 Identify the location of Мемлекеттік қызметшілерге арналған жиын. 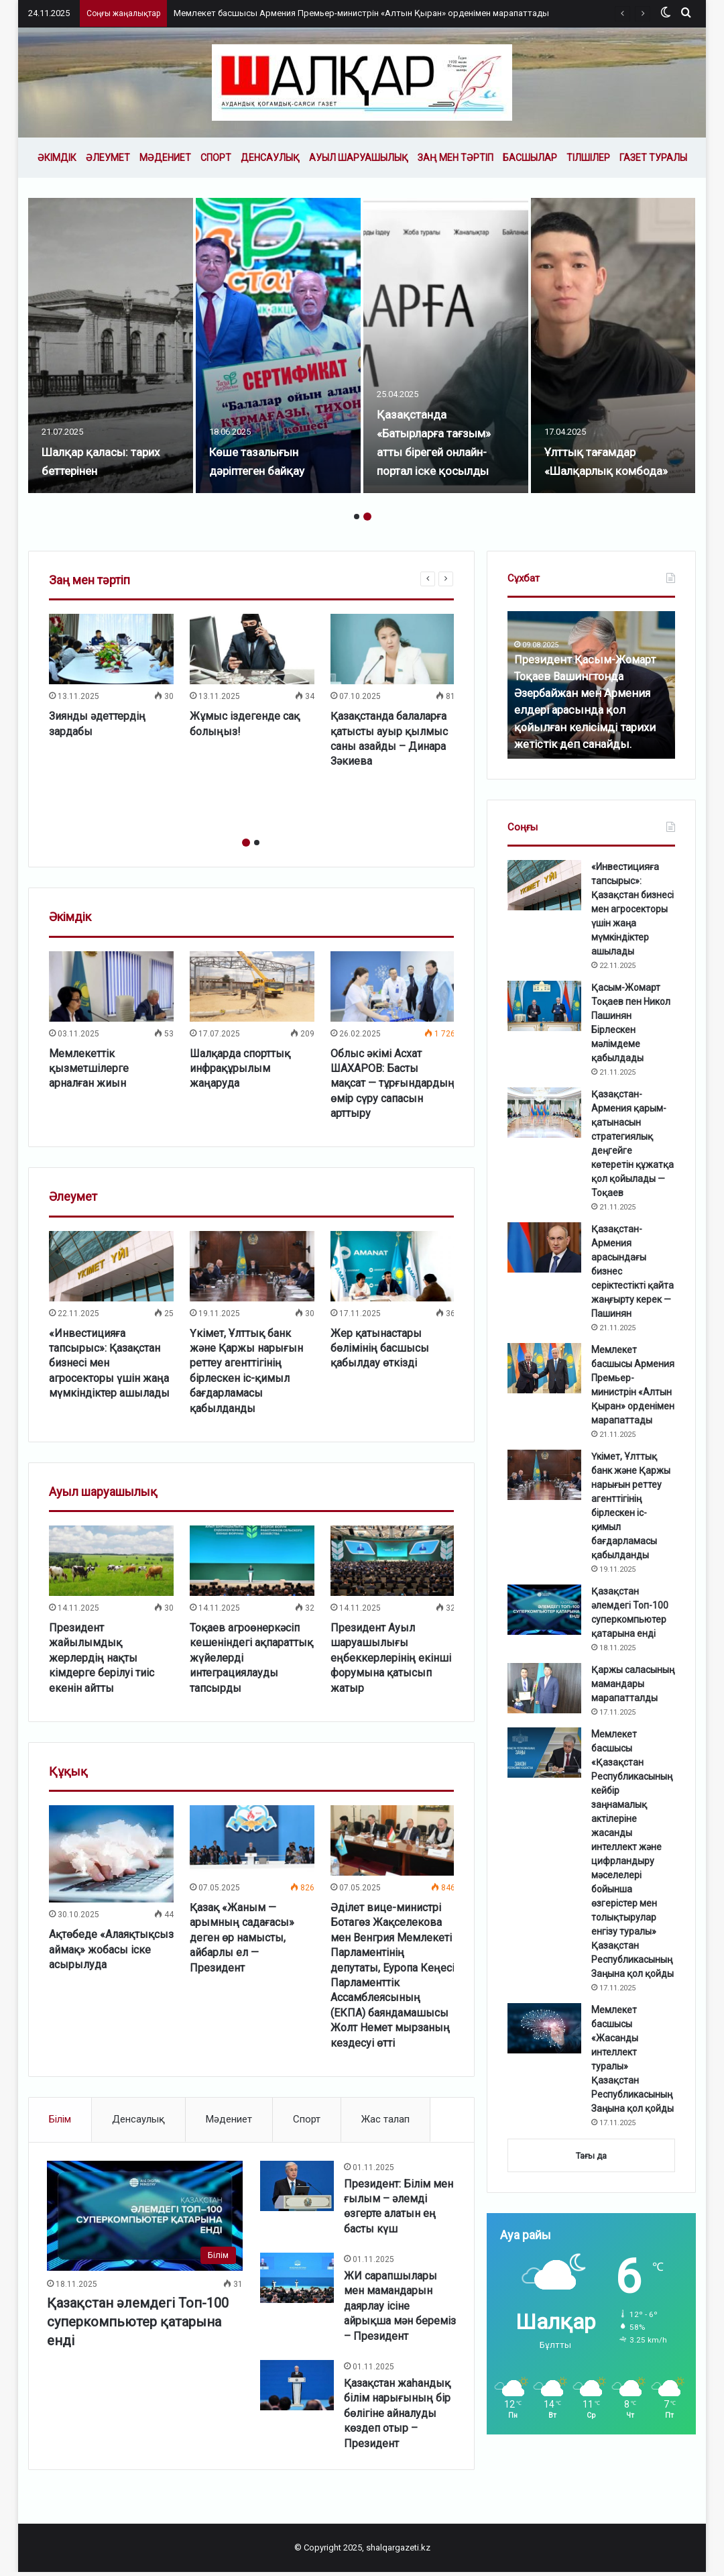
(89, 1068).